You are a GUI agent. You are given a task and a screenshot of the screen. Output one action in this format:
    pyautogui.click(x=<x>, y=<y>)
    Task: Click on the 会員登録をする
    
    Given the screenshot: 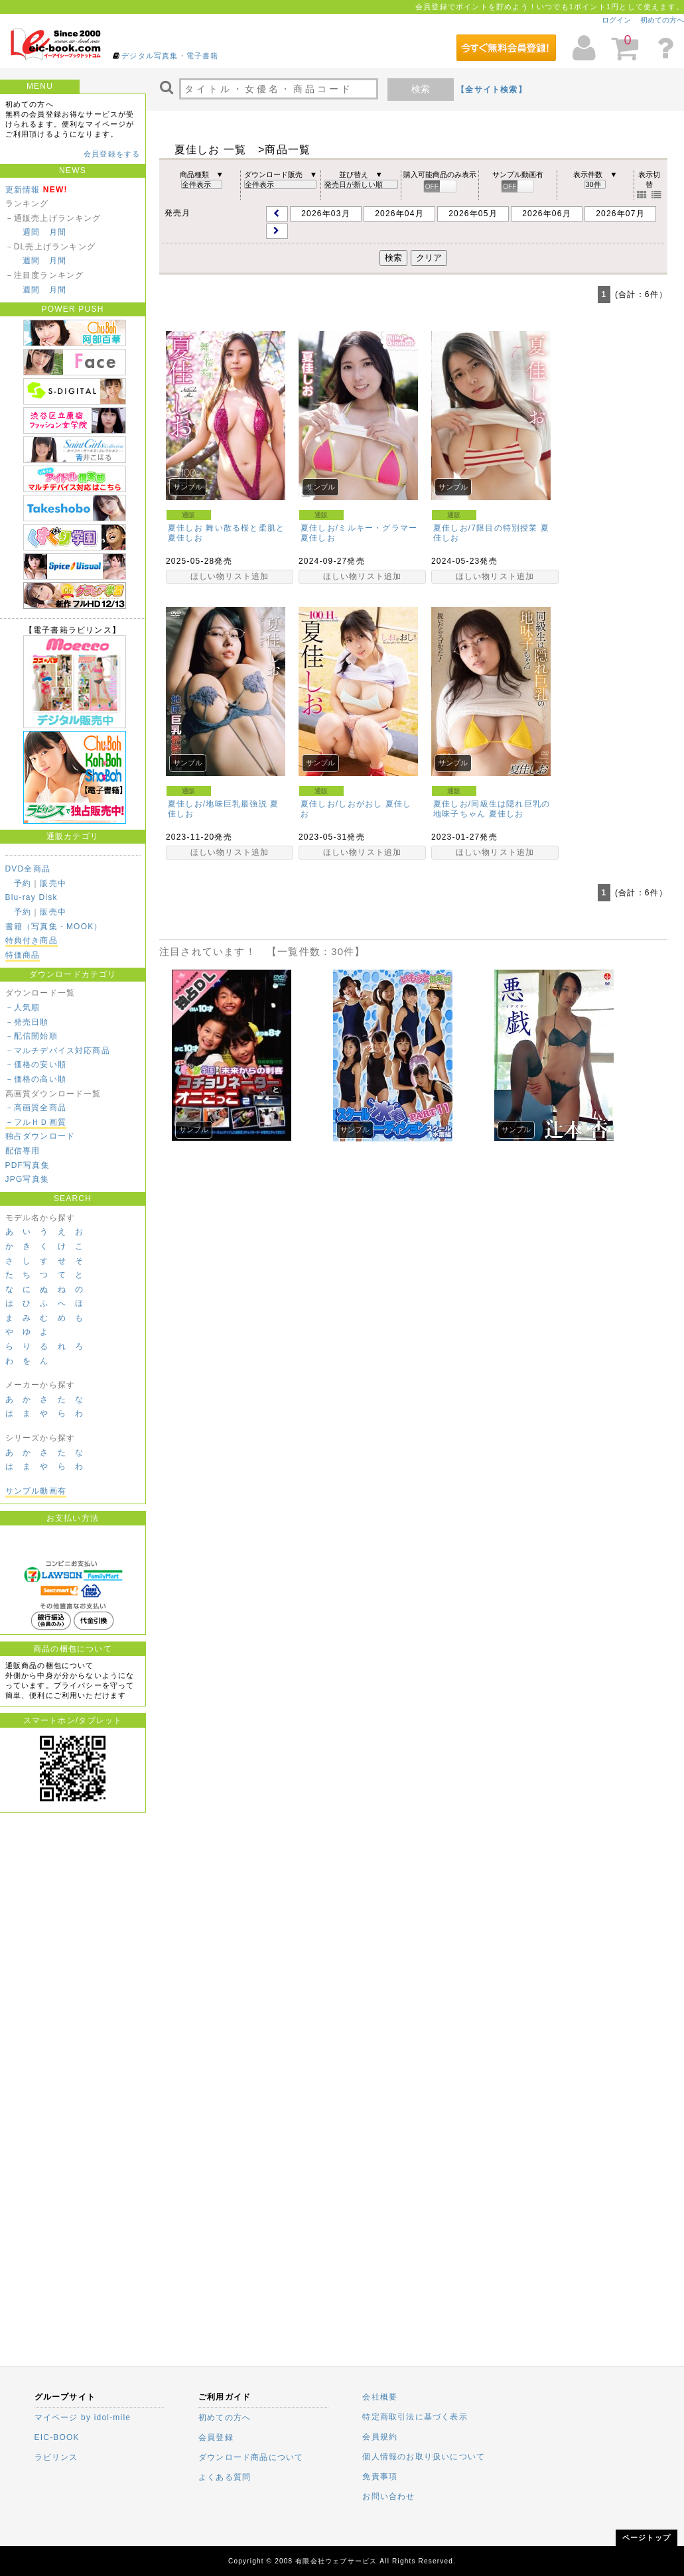 What is the action you would take?
    pyautogui.click(x=112, y=154)
    